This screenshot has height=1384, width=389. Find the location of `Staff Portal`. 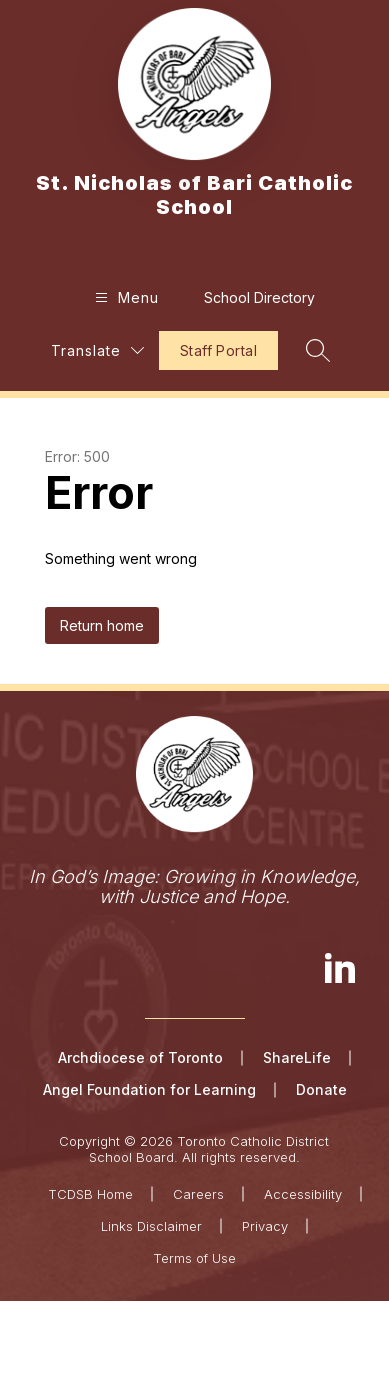

Staff Portal is located at coordinates (218, 350).